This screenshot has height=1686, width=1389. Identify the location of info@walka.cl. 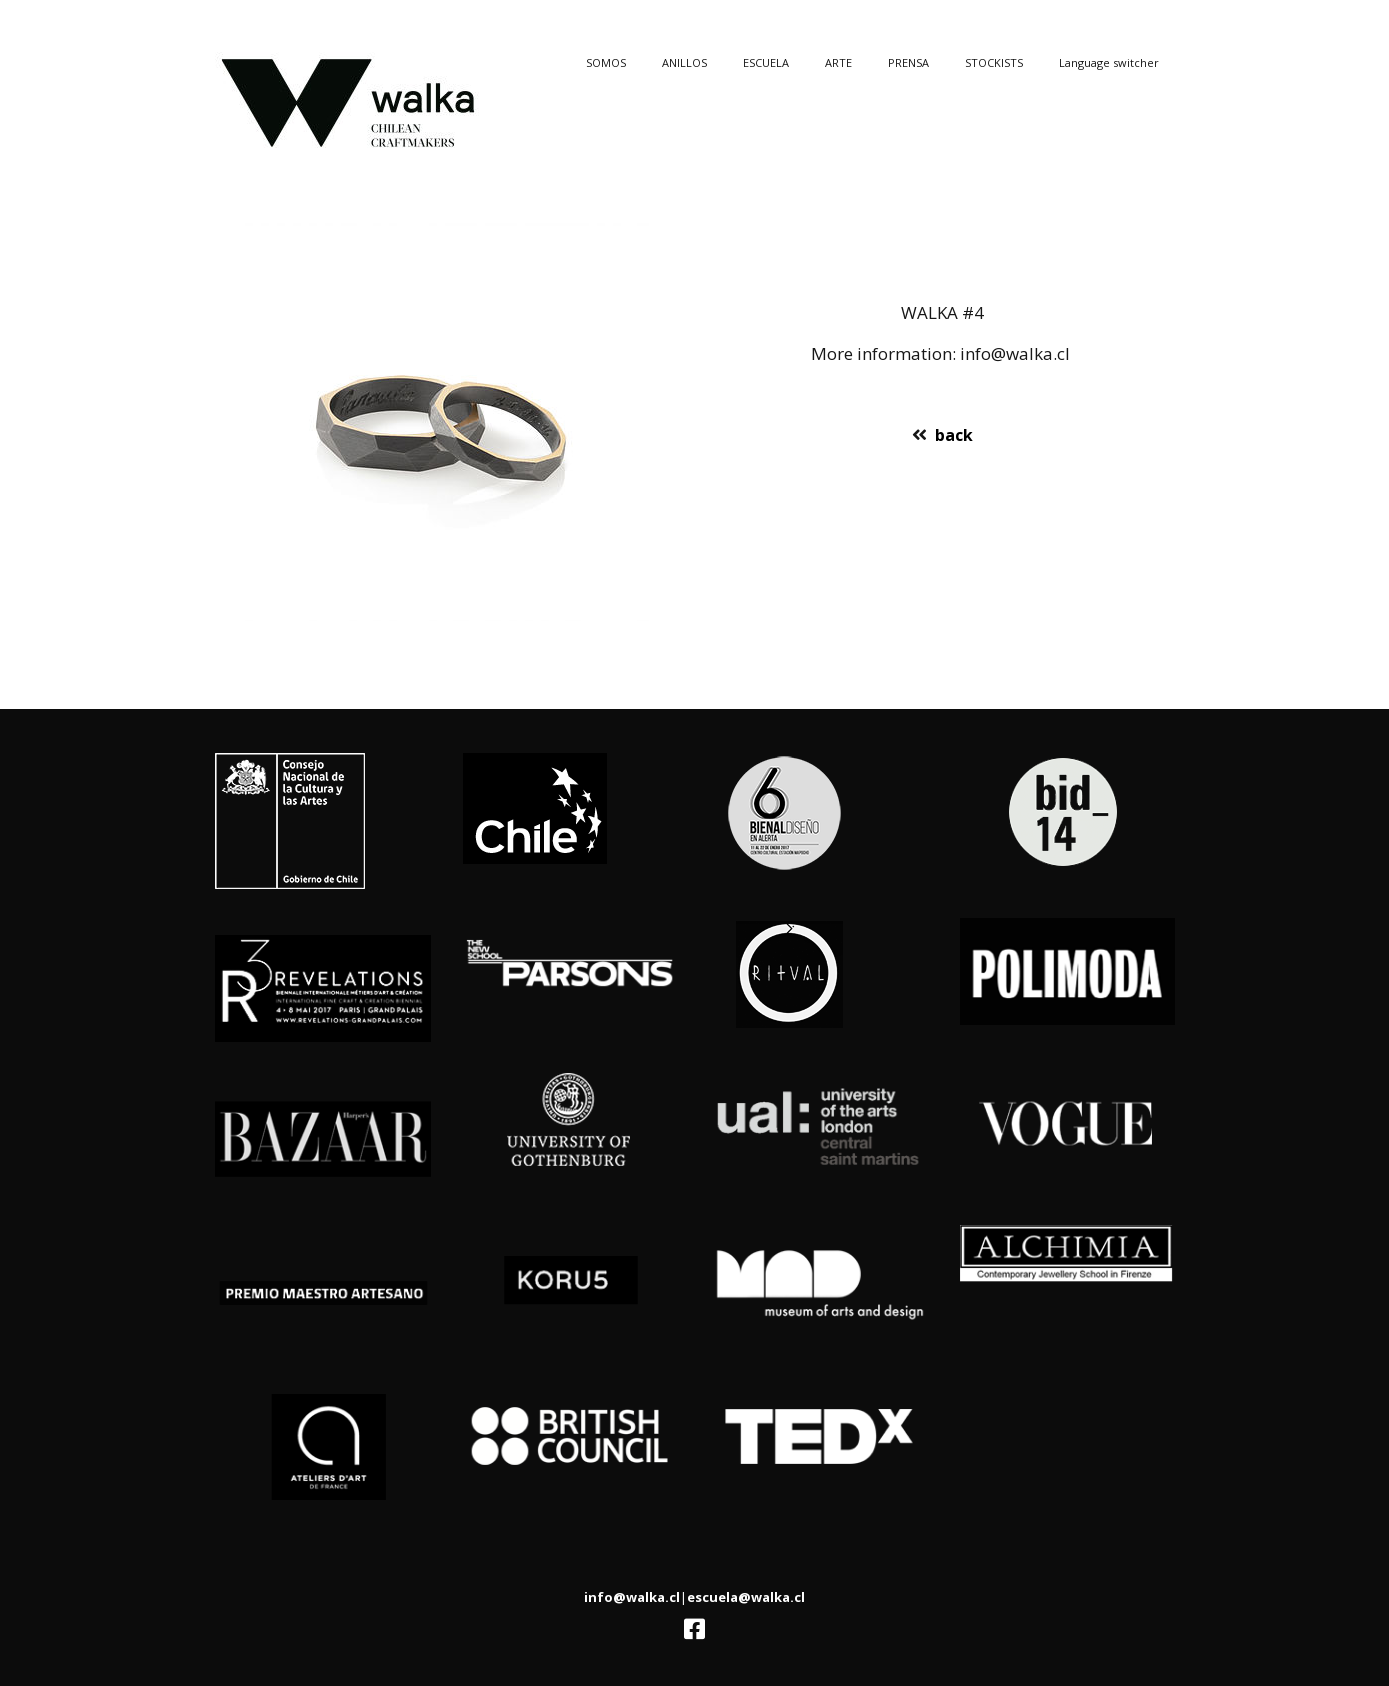
(632, 1597).